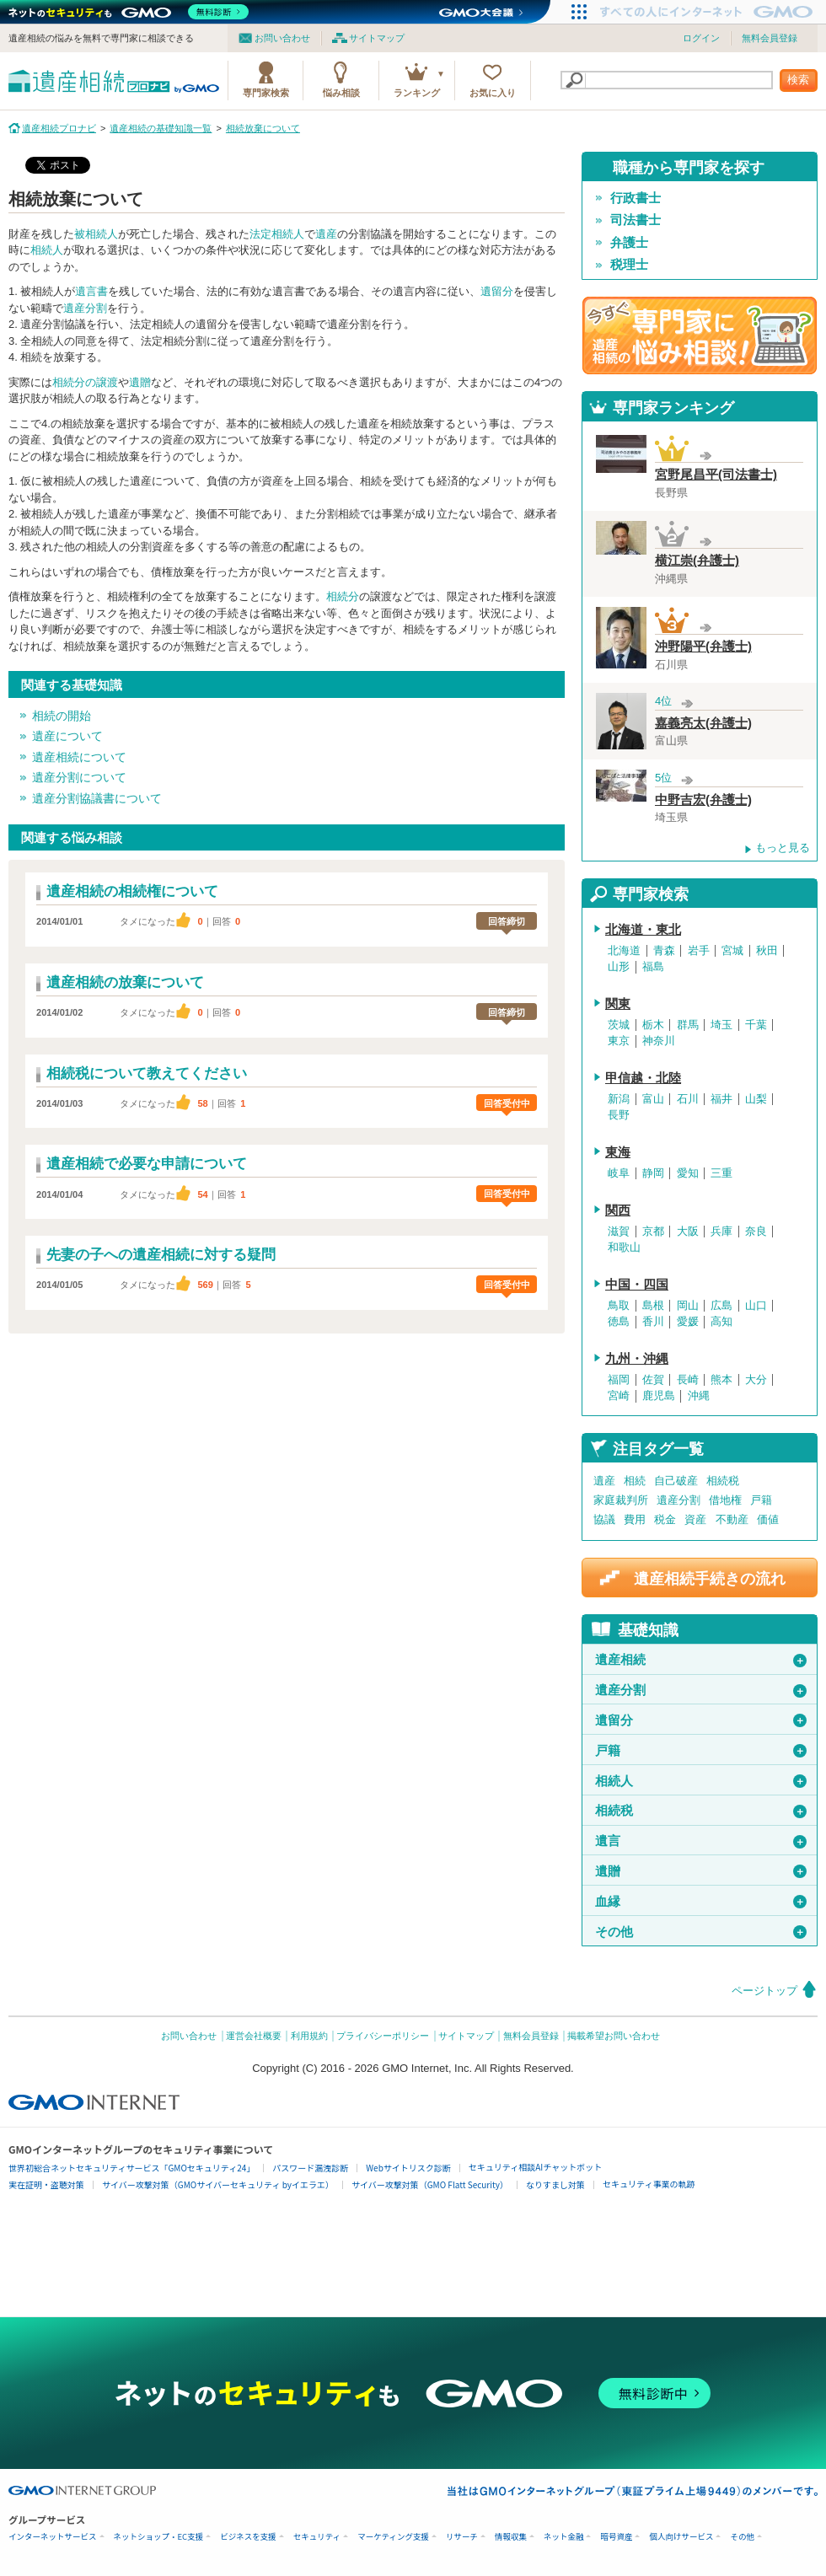  What do you see at coordinates (67, 736) in the screenshot?
I see `遺産について` at bounding box center [67, 736].